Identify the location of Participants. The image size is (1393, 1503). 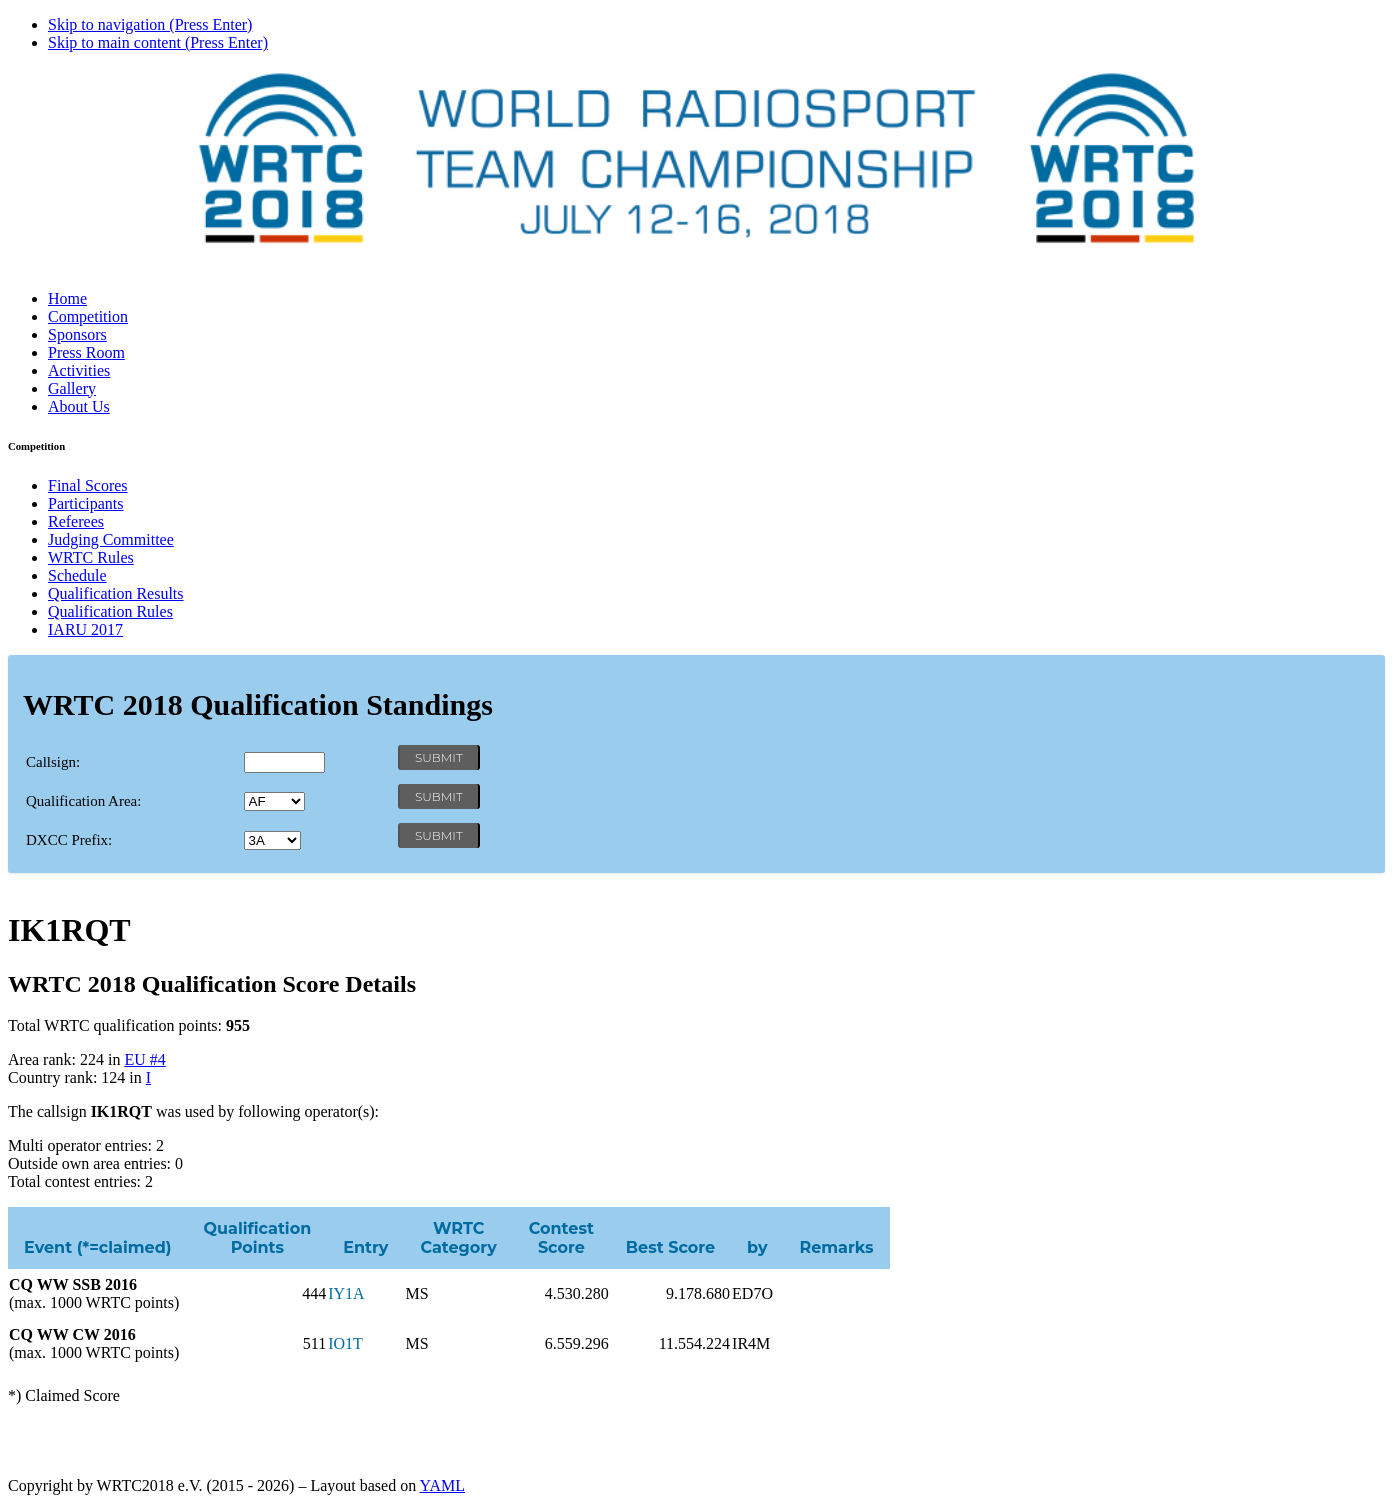
(86, 503).